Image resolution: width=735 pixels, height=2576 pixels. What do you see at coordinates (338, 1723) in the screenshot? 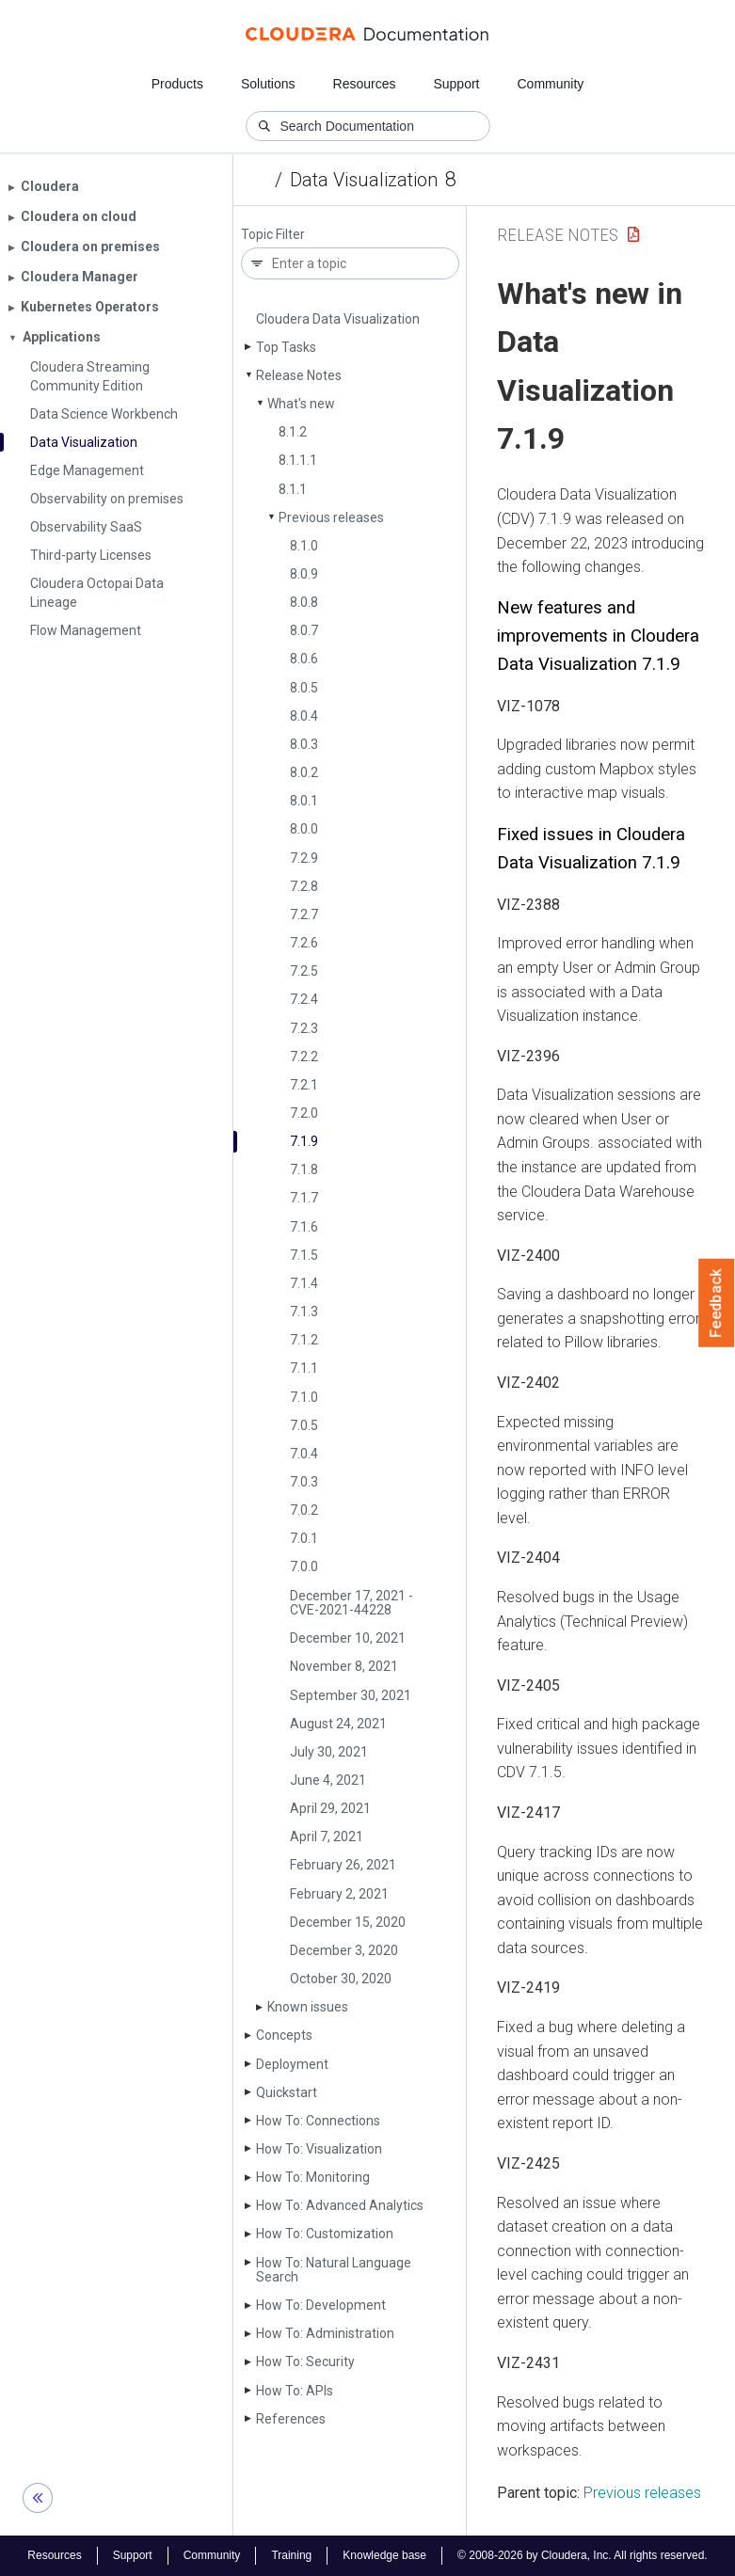
I see `August 24, 2021` at bounding box center [338, 1723].